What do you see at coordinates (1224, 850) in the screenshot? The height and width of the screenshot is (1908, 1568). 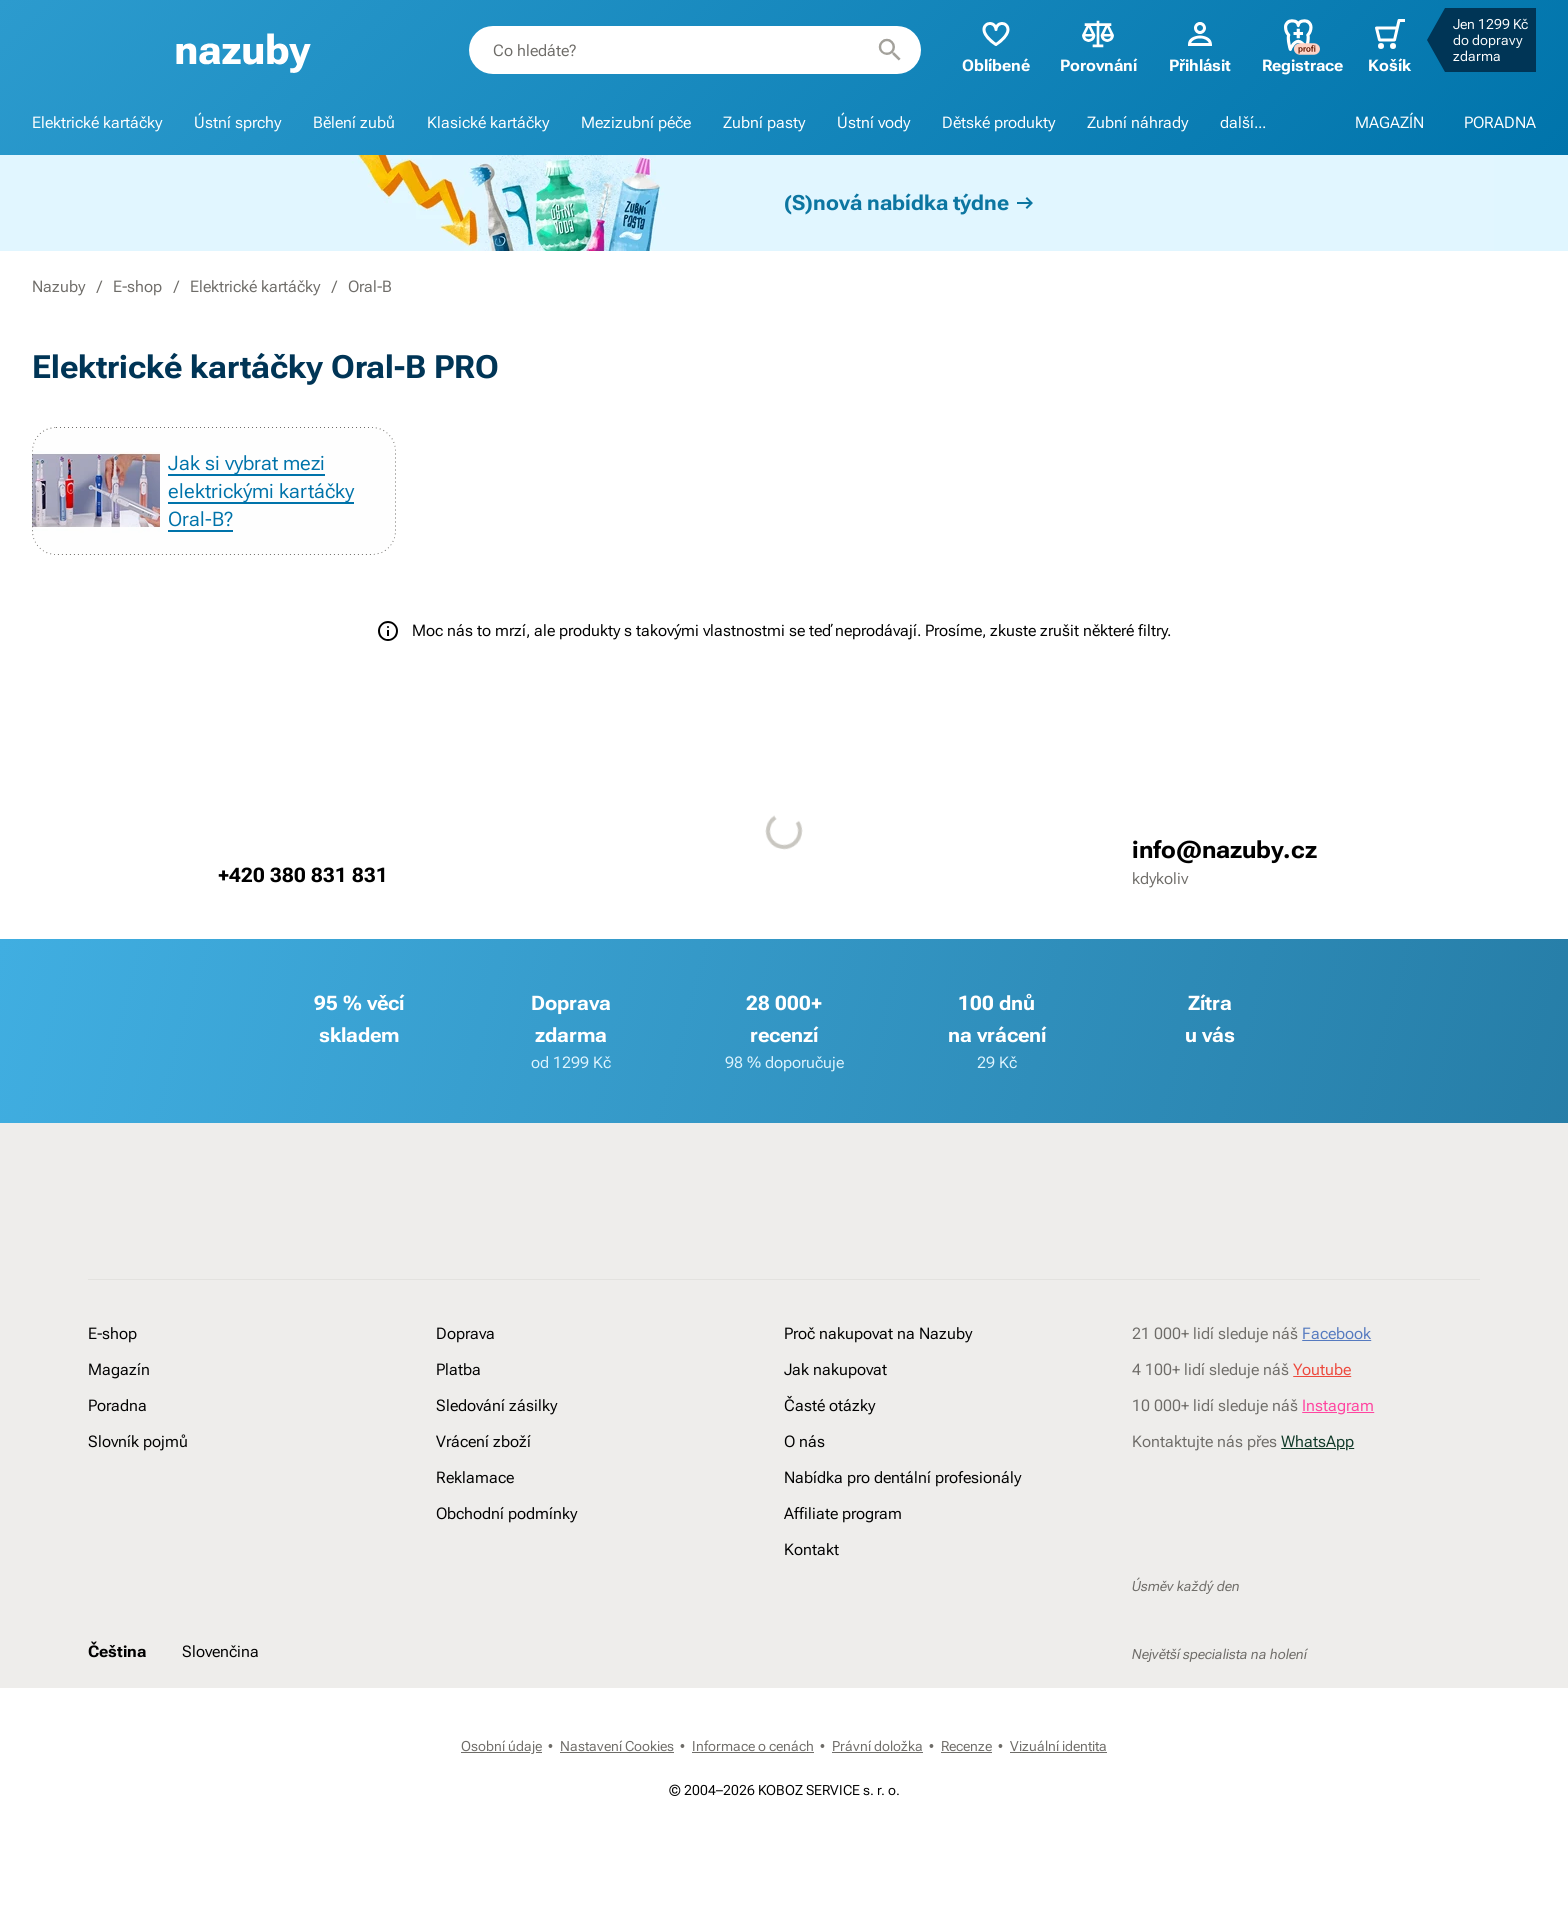 I see `info@nazuby.cz` at bounding box center [1224, 850].